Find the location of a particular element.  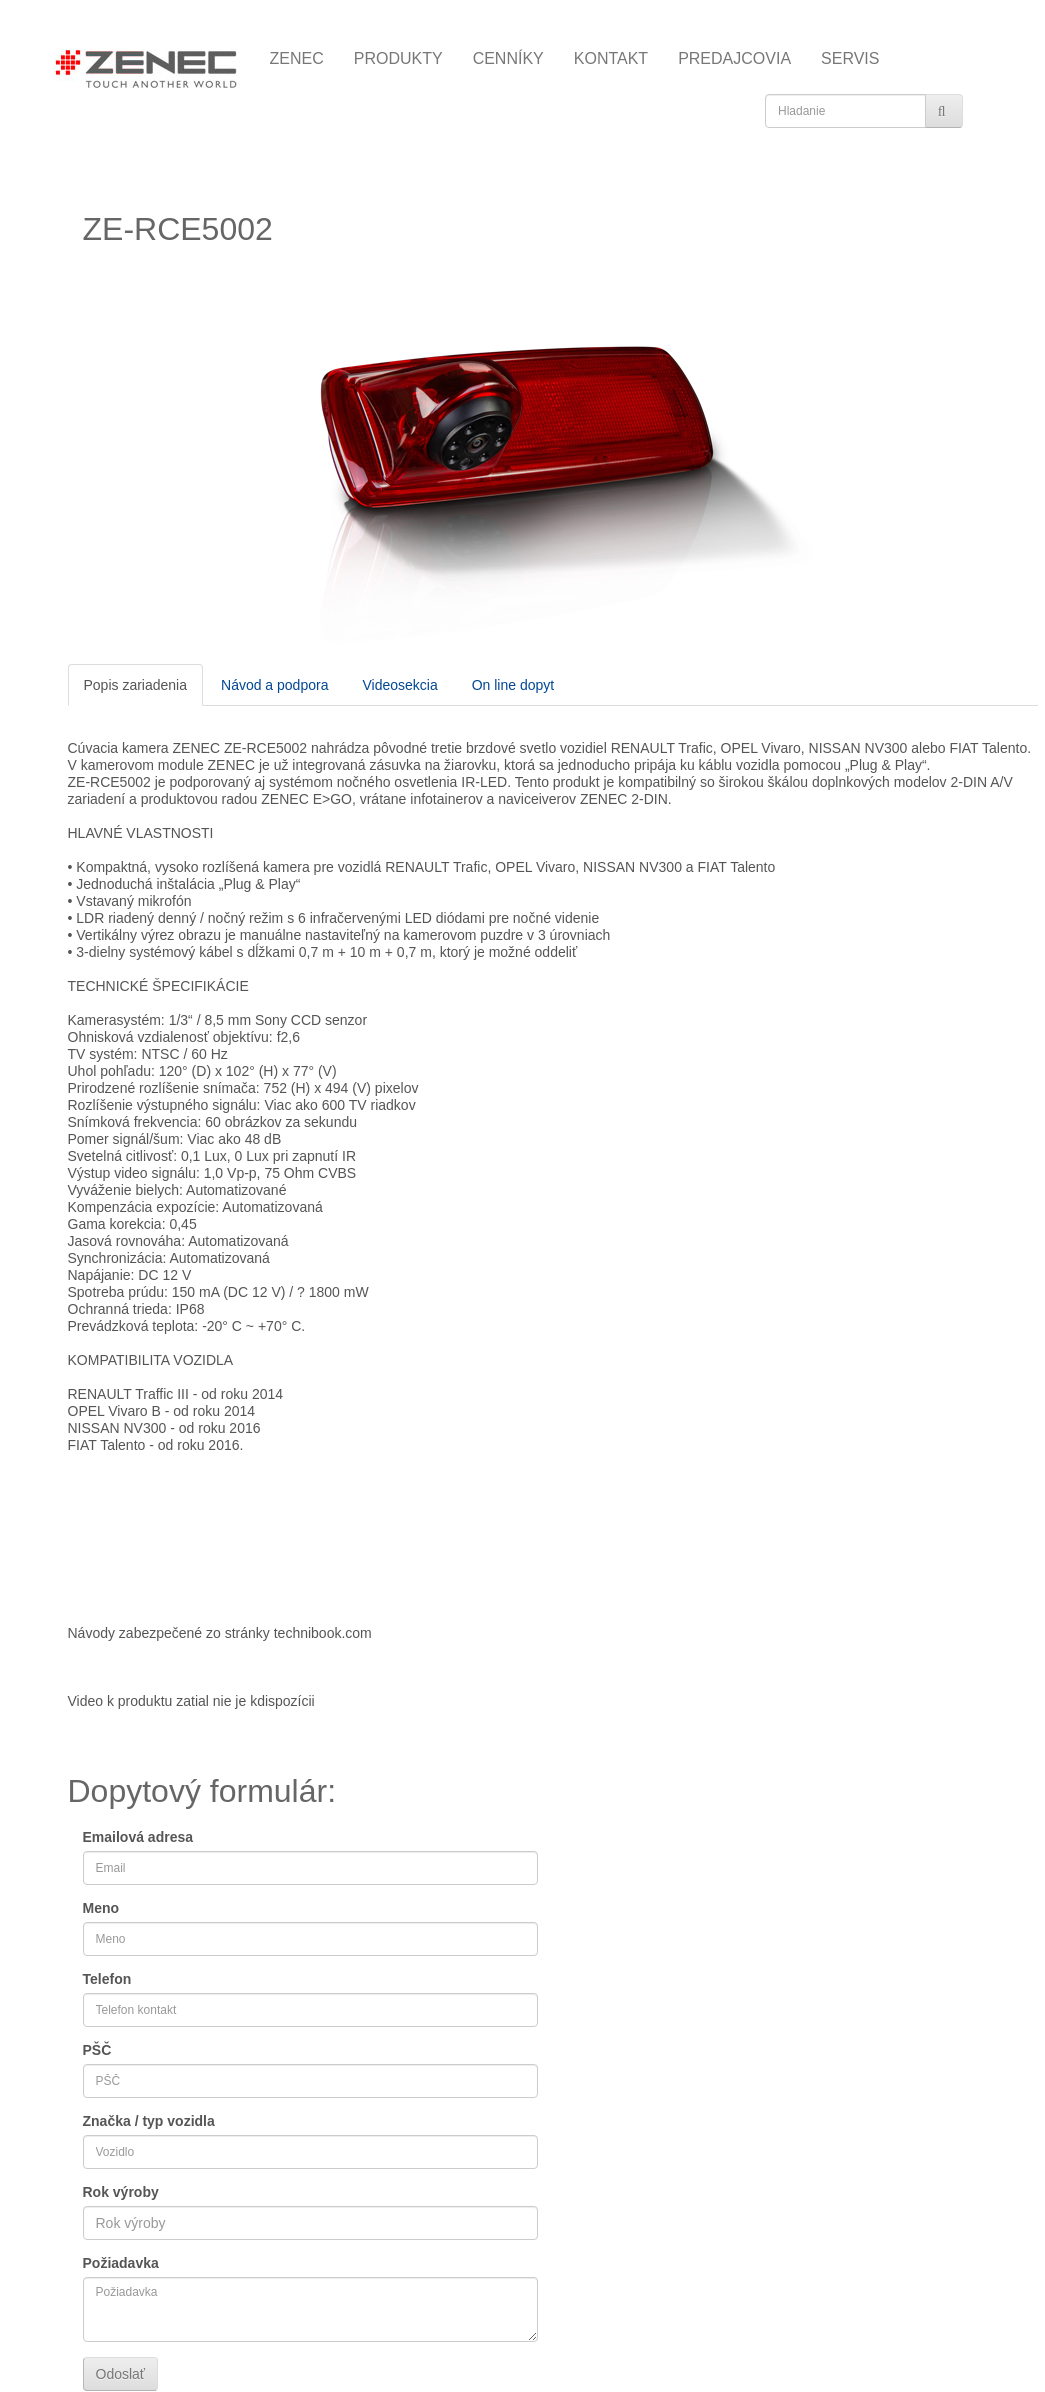

Požiadavka is located at coordinates (121, 2263).